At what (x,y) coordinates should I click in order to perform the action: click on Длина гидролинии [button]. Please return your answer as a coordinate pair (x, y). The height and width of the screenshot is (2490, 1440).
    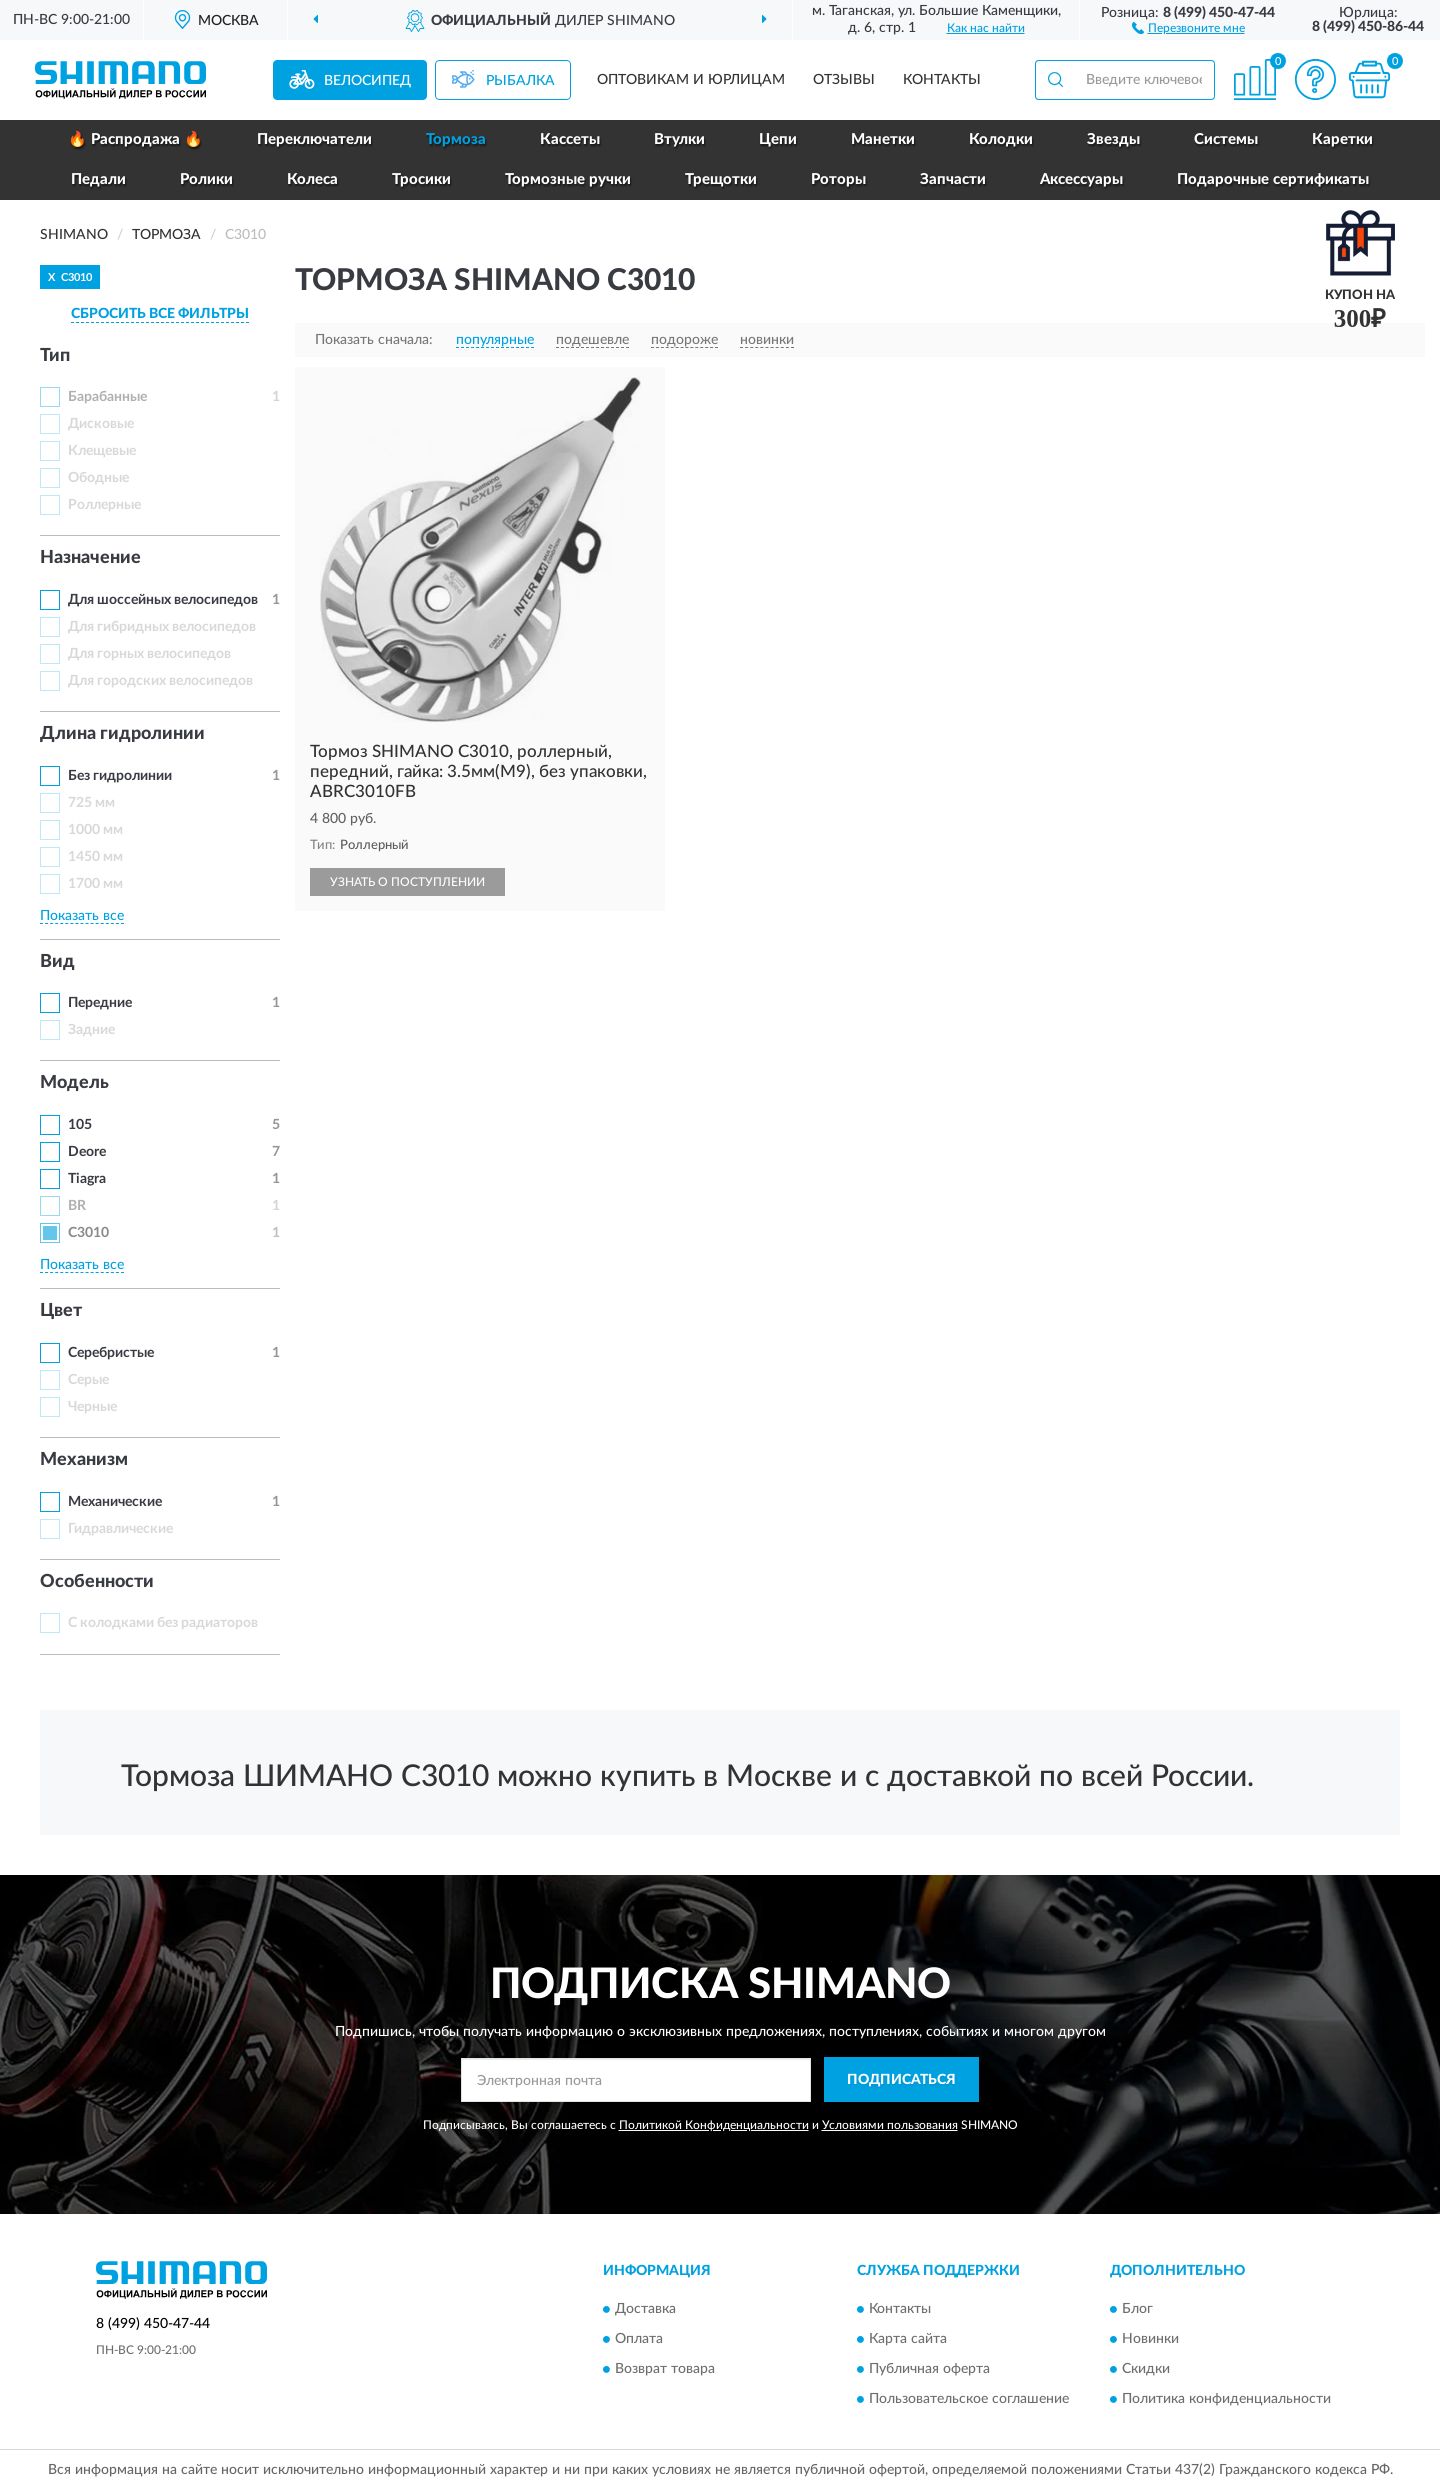
    Looking at the image, I should click on (122, 734).